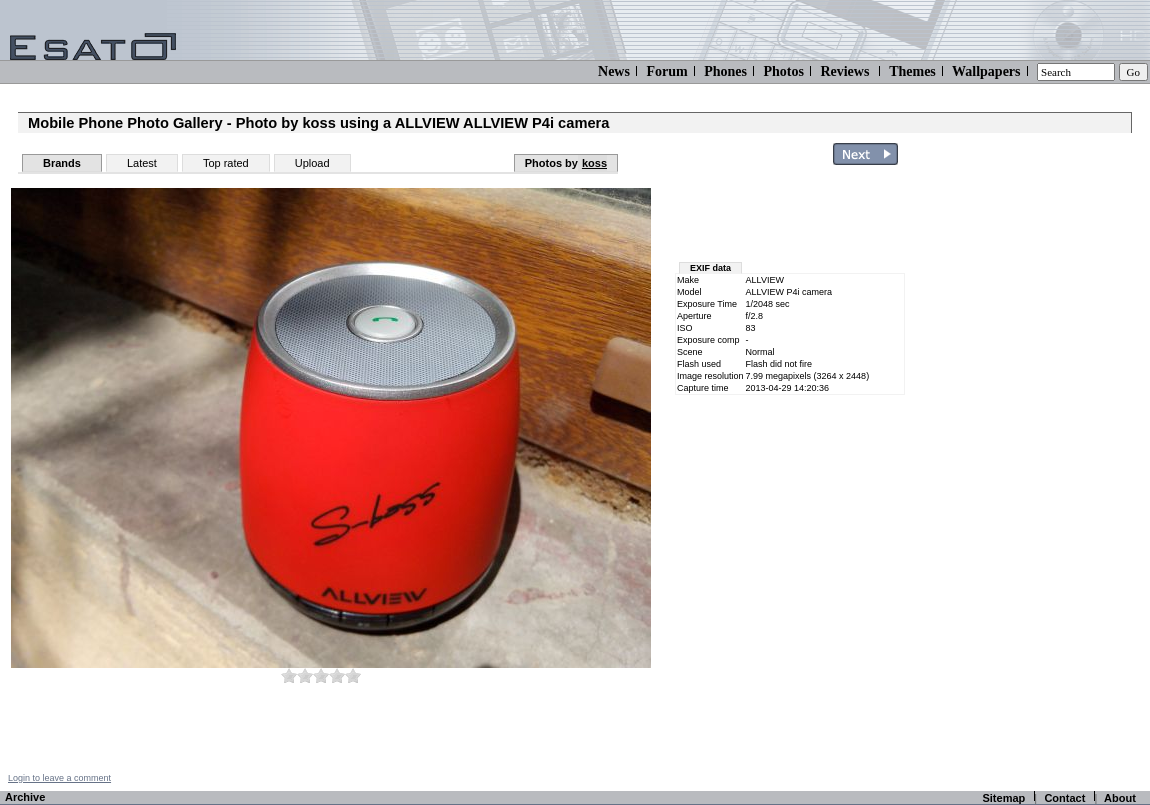 This screenshot has width=1150, height=805. What do you see at coordinates (792, 218) in the screenshot?
I see `[Advertisement]` at bounding box center [792, 218].